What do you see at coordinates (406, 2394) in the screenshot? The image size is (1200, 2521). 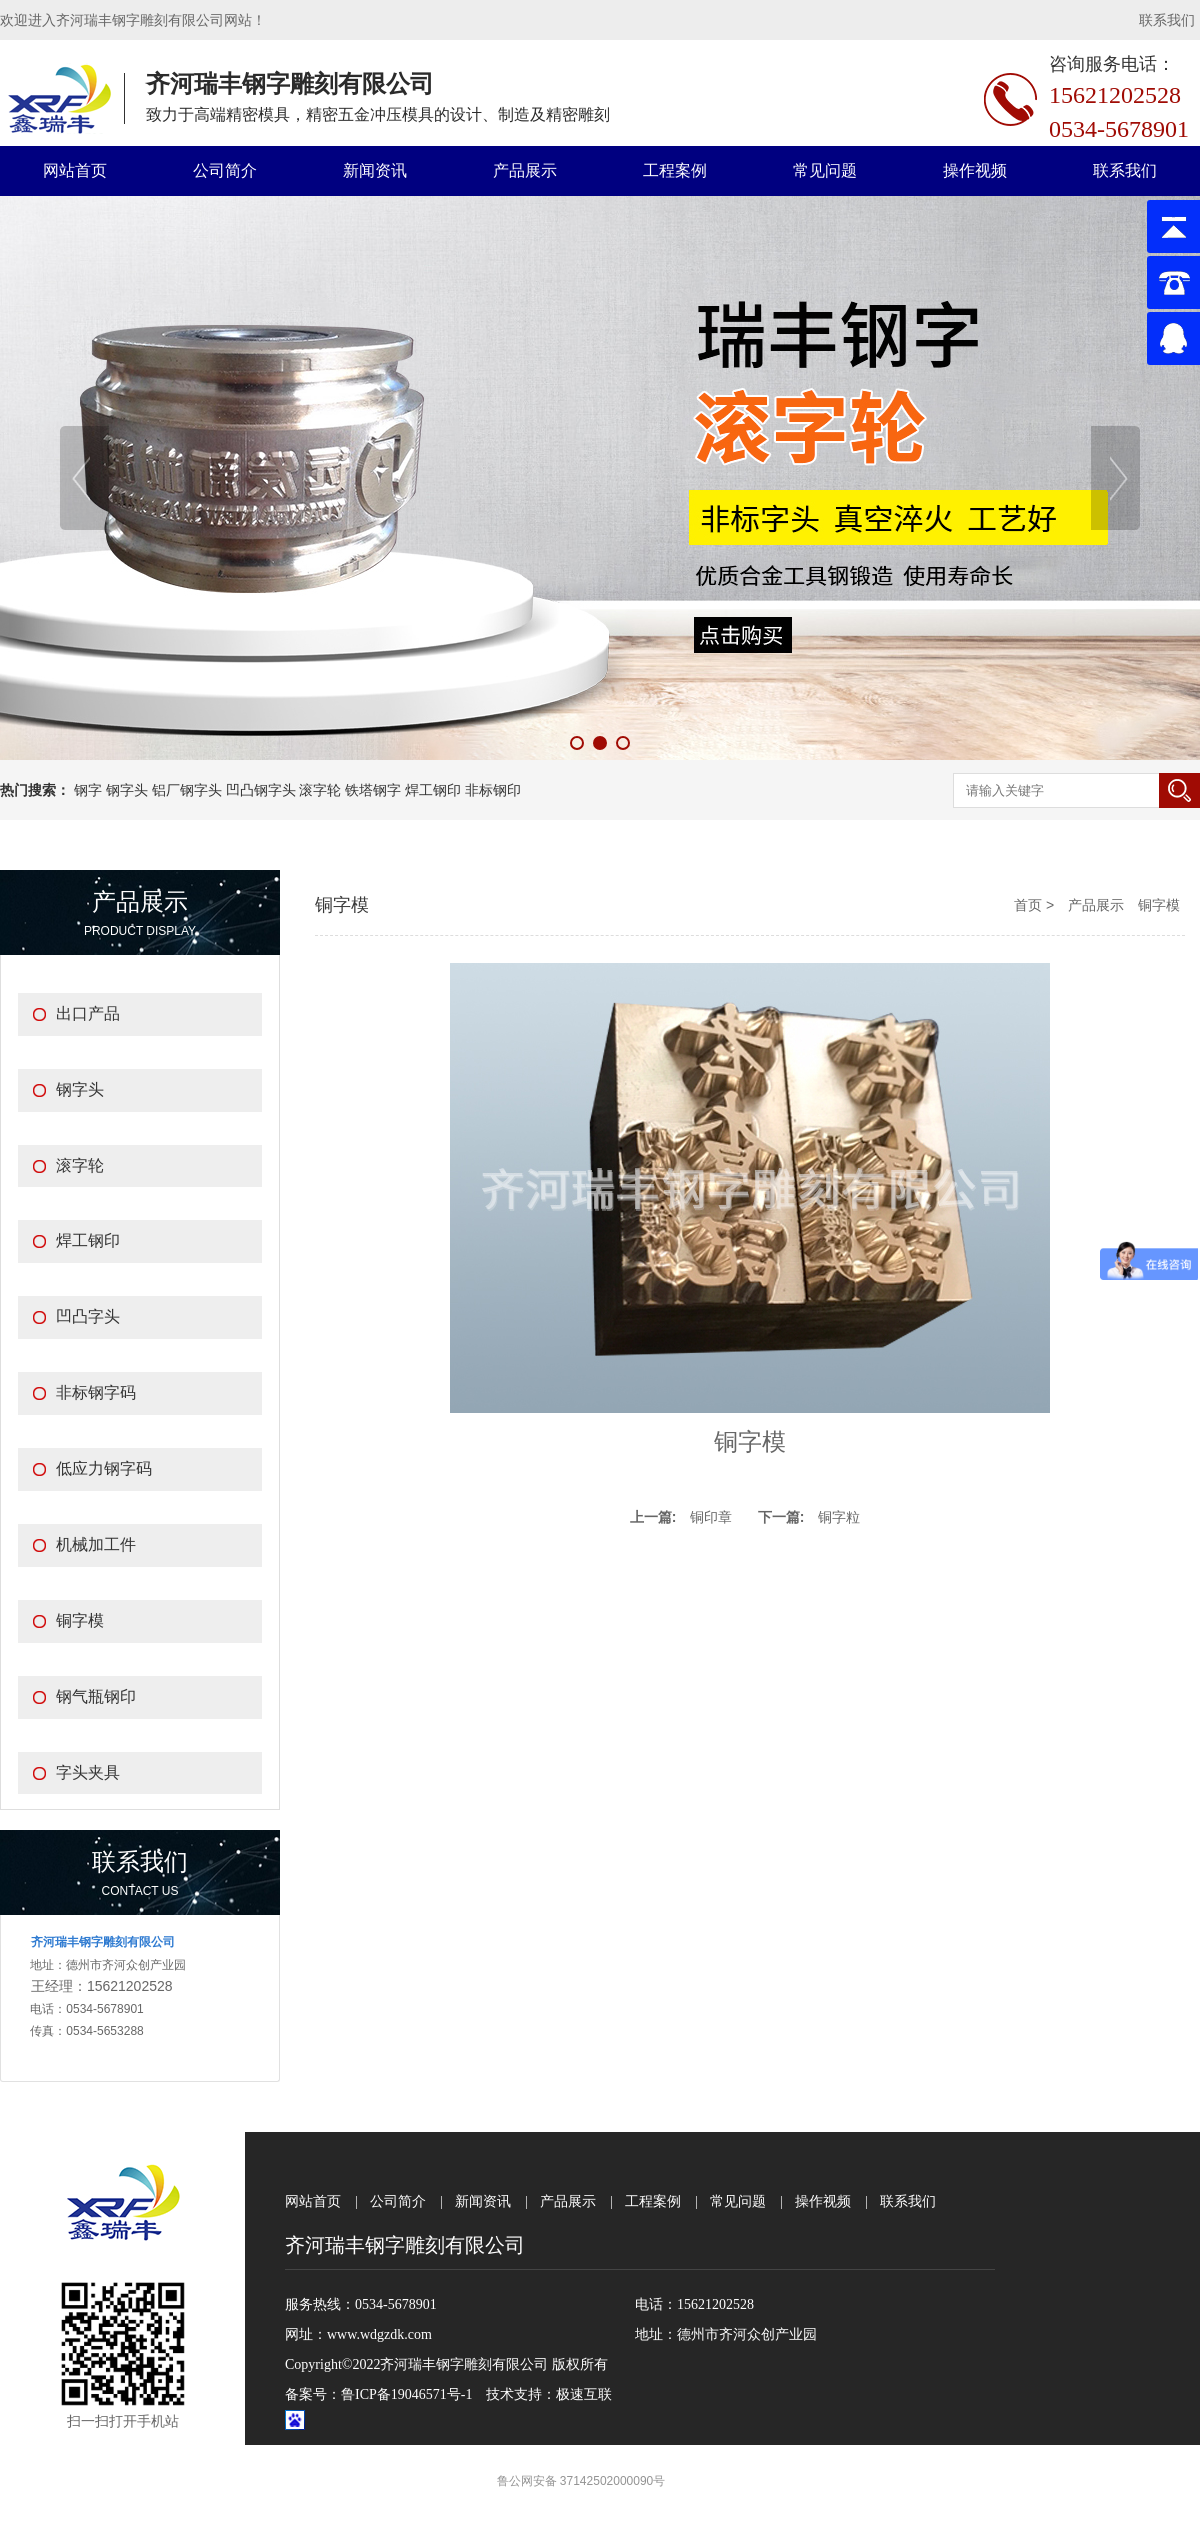 I see `鲁ICP备19046571号-1` at bounding box center [406, 2394].